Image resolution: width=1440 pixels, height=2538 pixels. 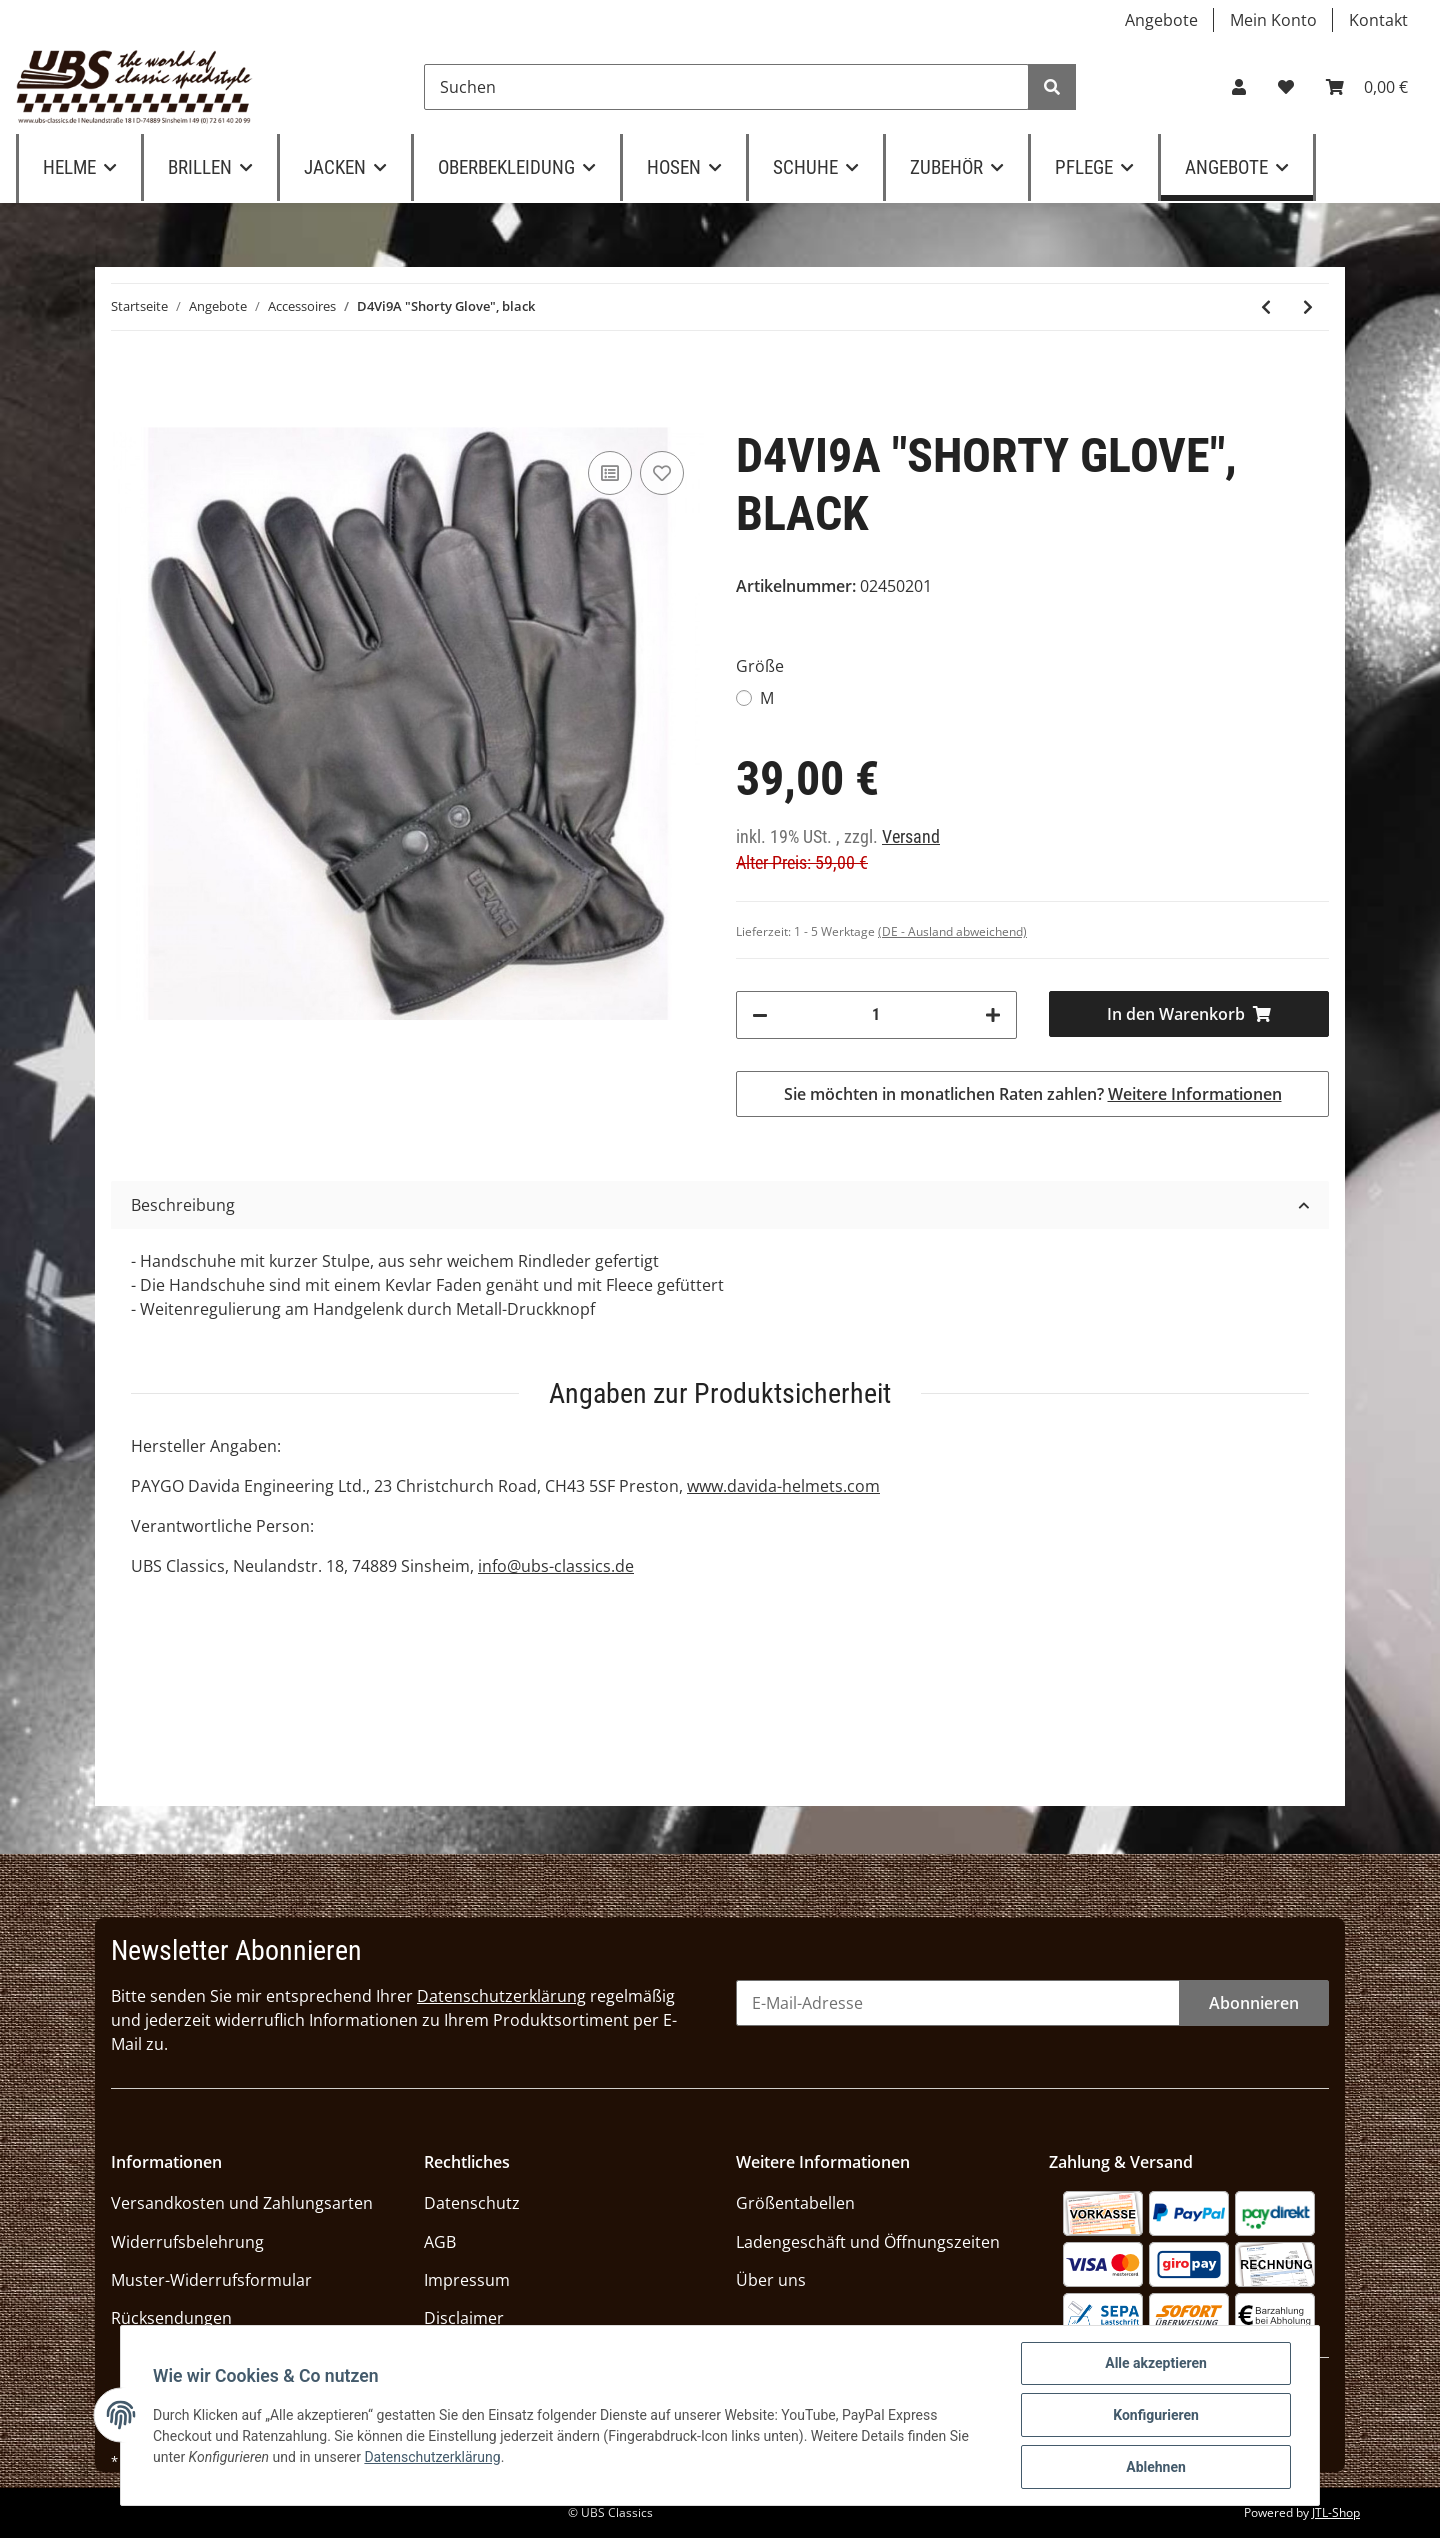 I want to click on [Menge], so click(x=876, y=1015).